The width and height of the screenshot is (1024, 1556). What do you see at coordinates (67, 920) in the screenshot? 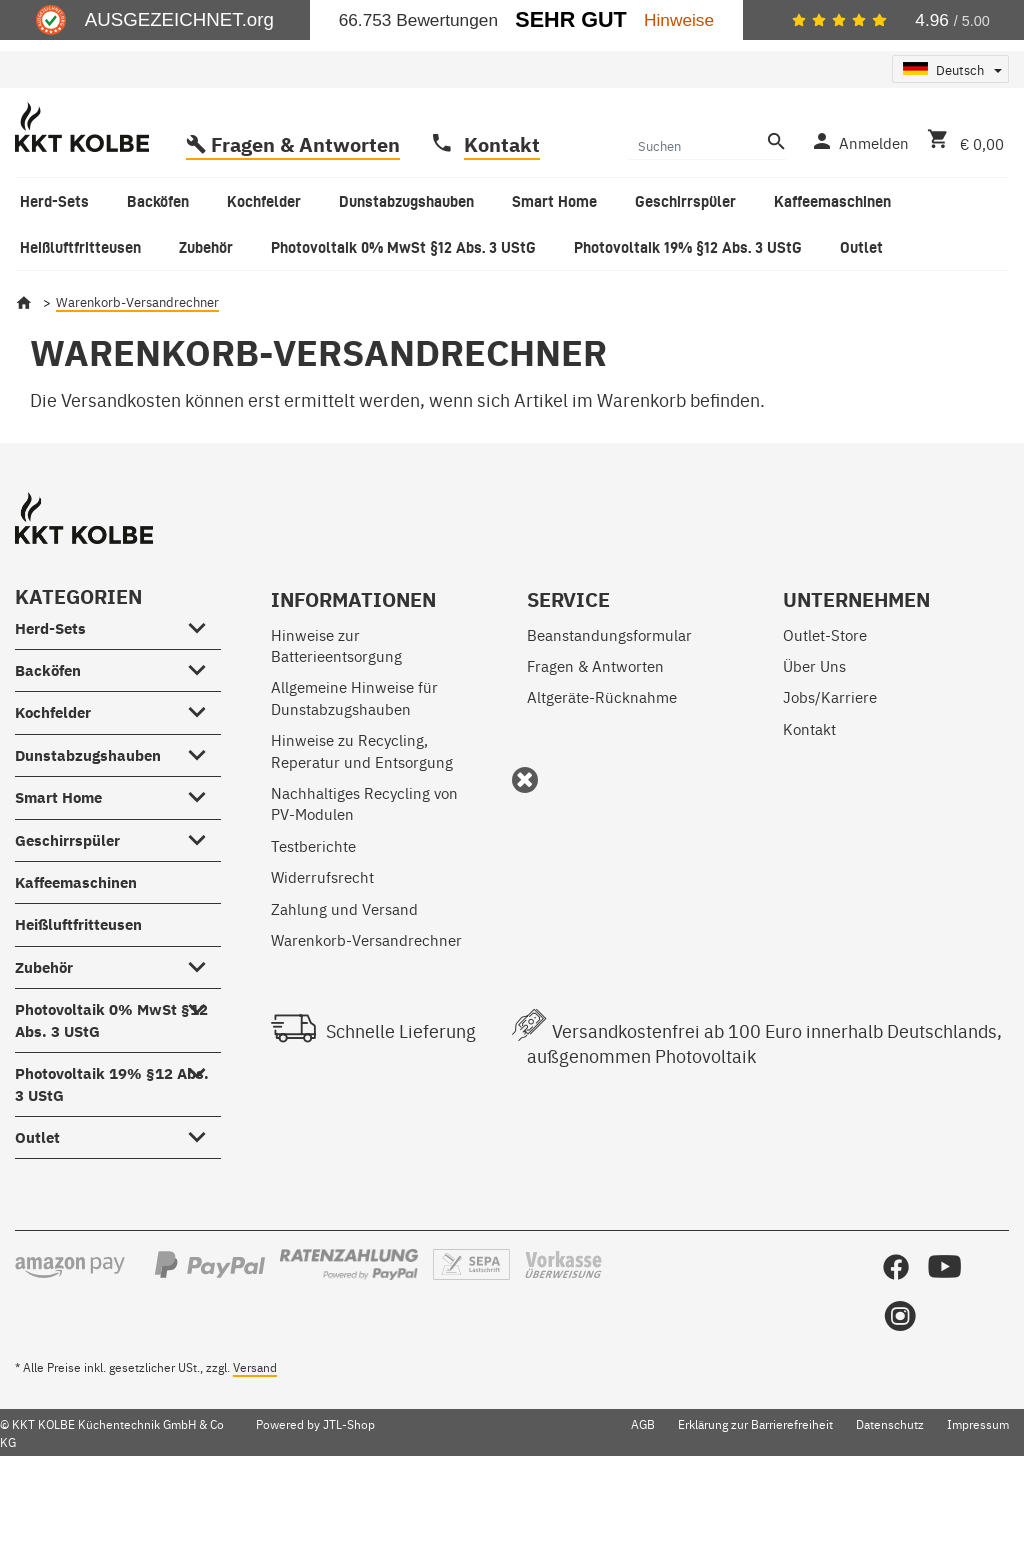
I see `Geschirrspüler` at bounding box center [67, 920].